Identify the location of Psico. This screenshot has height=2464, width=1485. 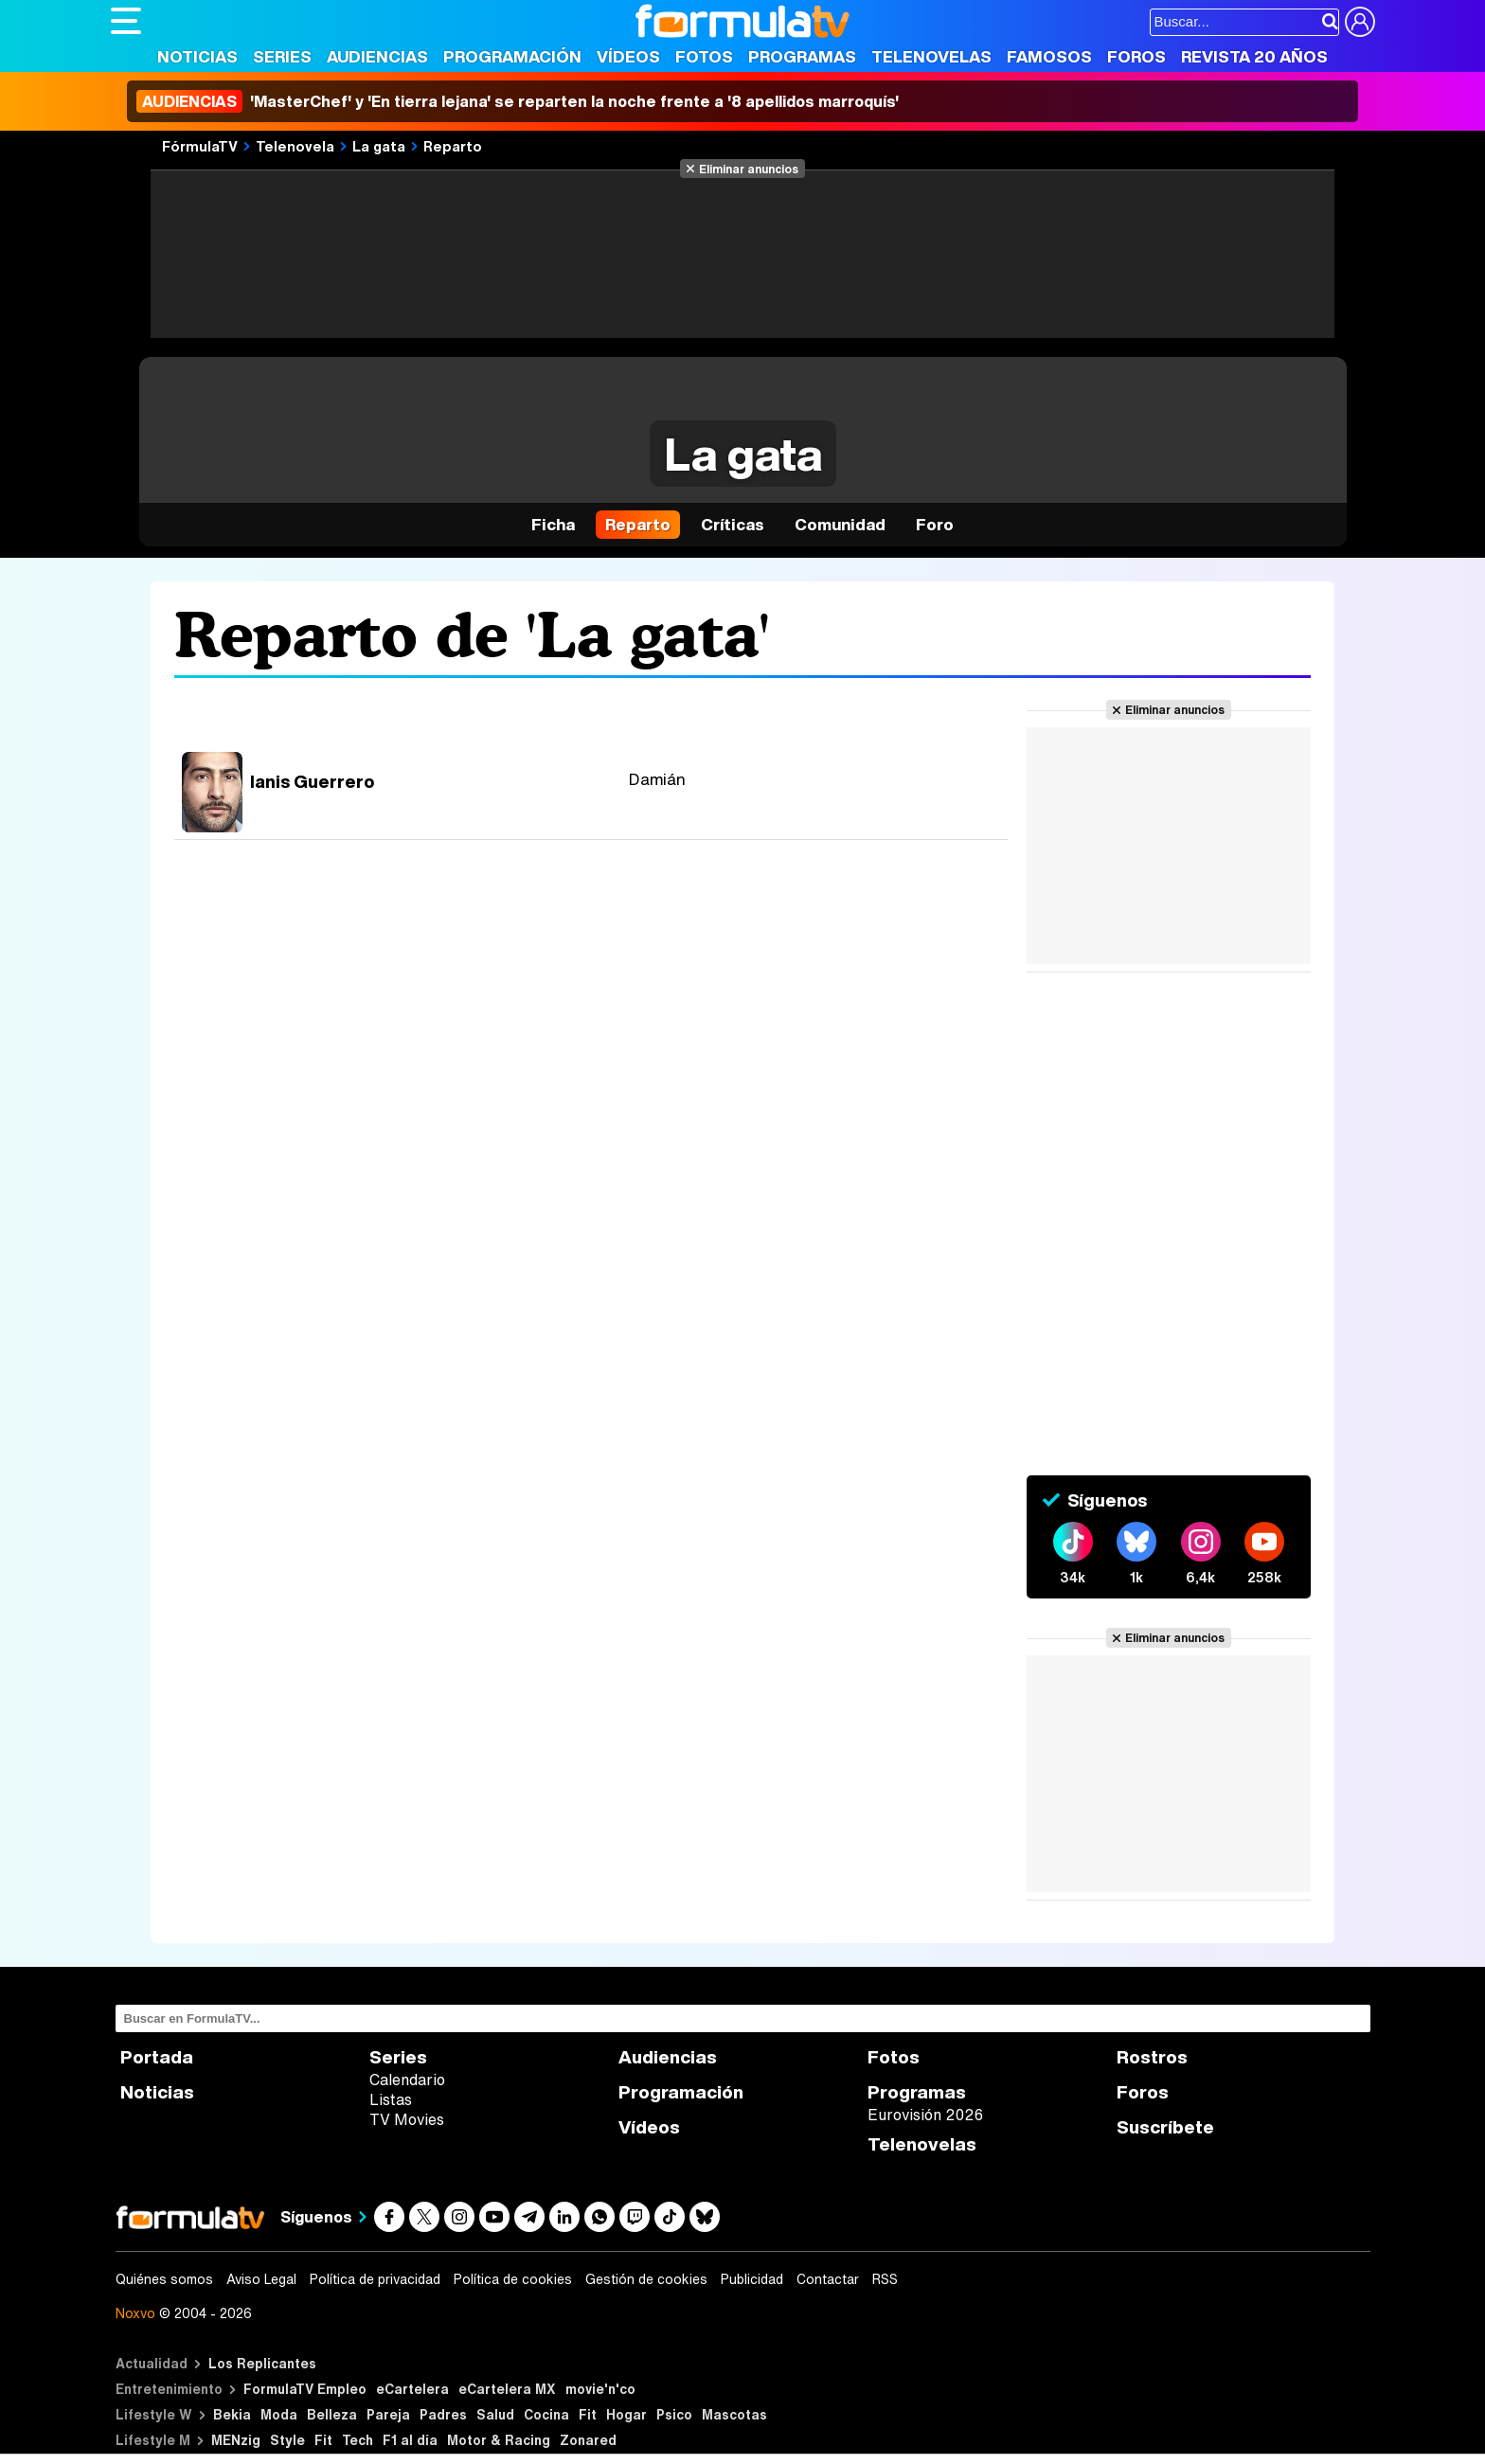
(674, 2414).